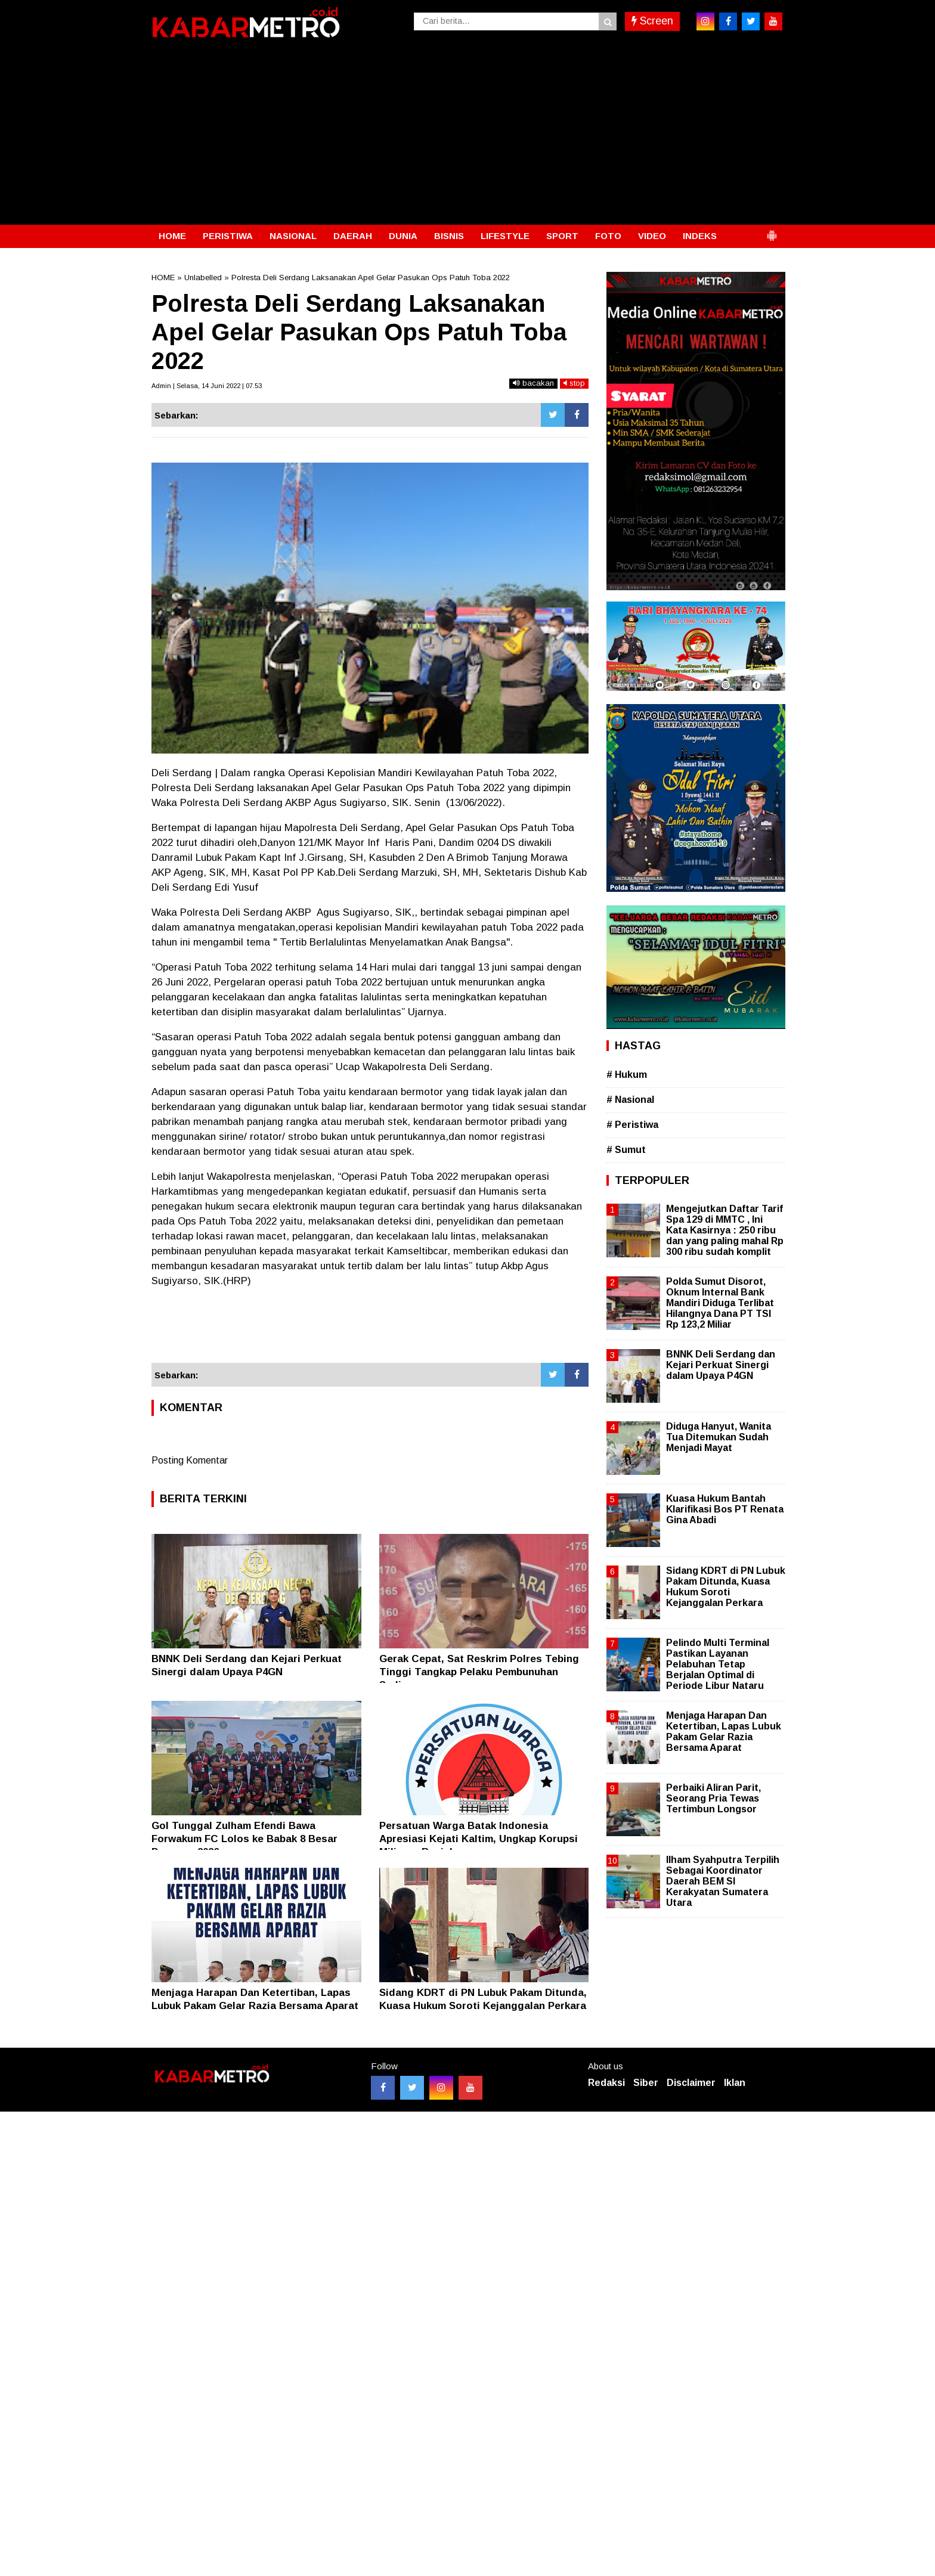 The image size is (935, 2576). What do you see at coordinates (206, 385) in the screenshot?
I see `Admin | Selasa, 14 Juni 2022 | 07.53` at bounding box center [206, 385].